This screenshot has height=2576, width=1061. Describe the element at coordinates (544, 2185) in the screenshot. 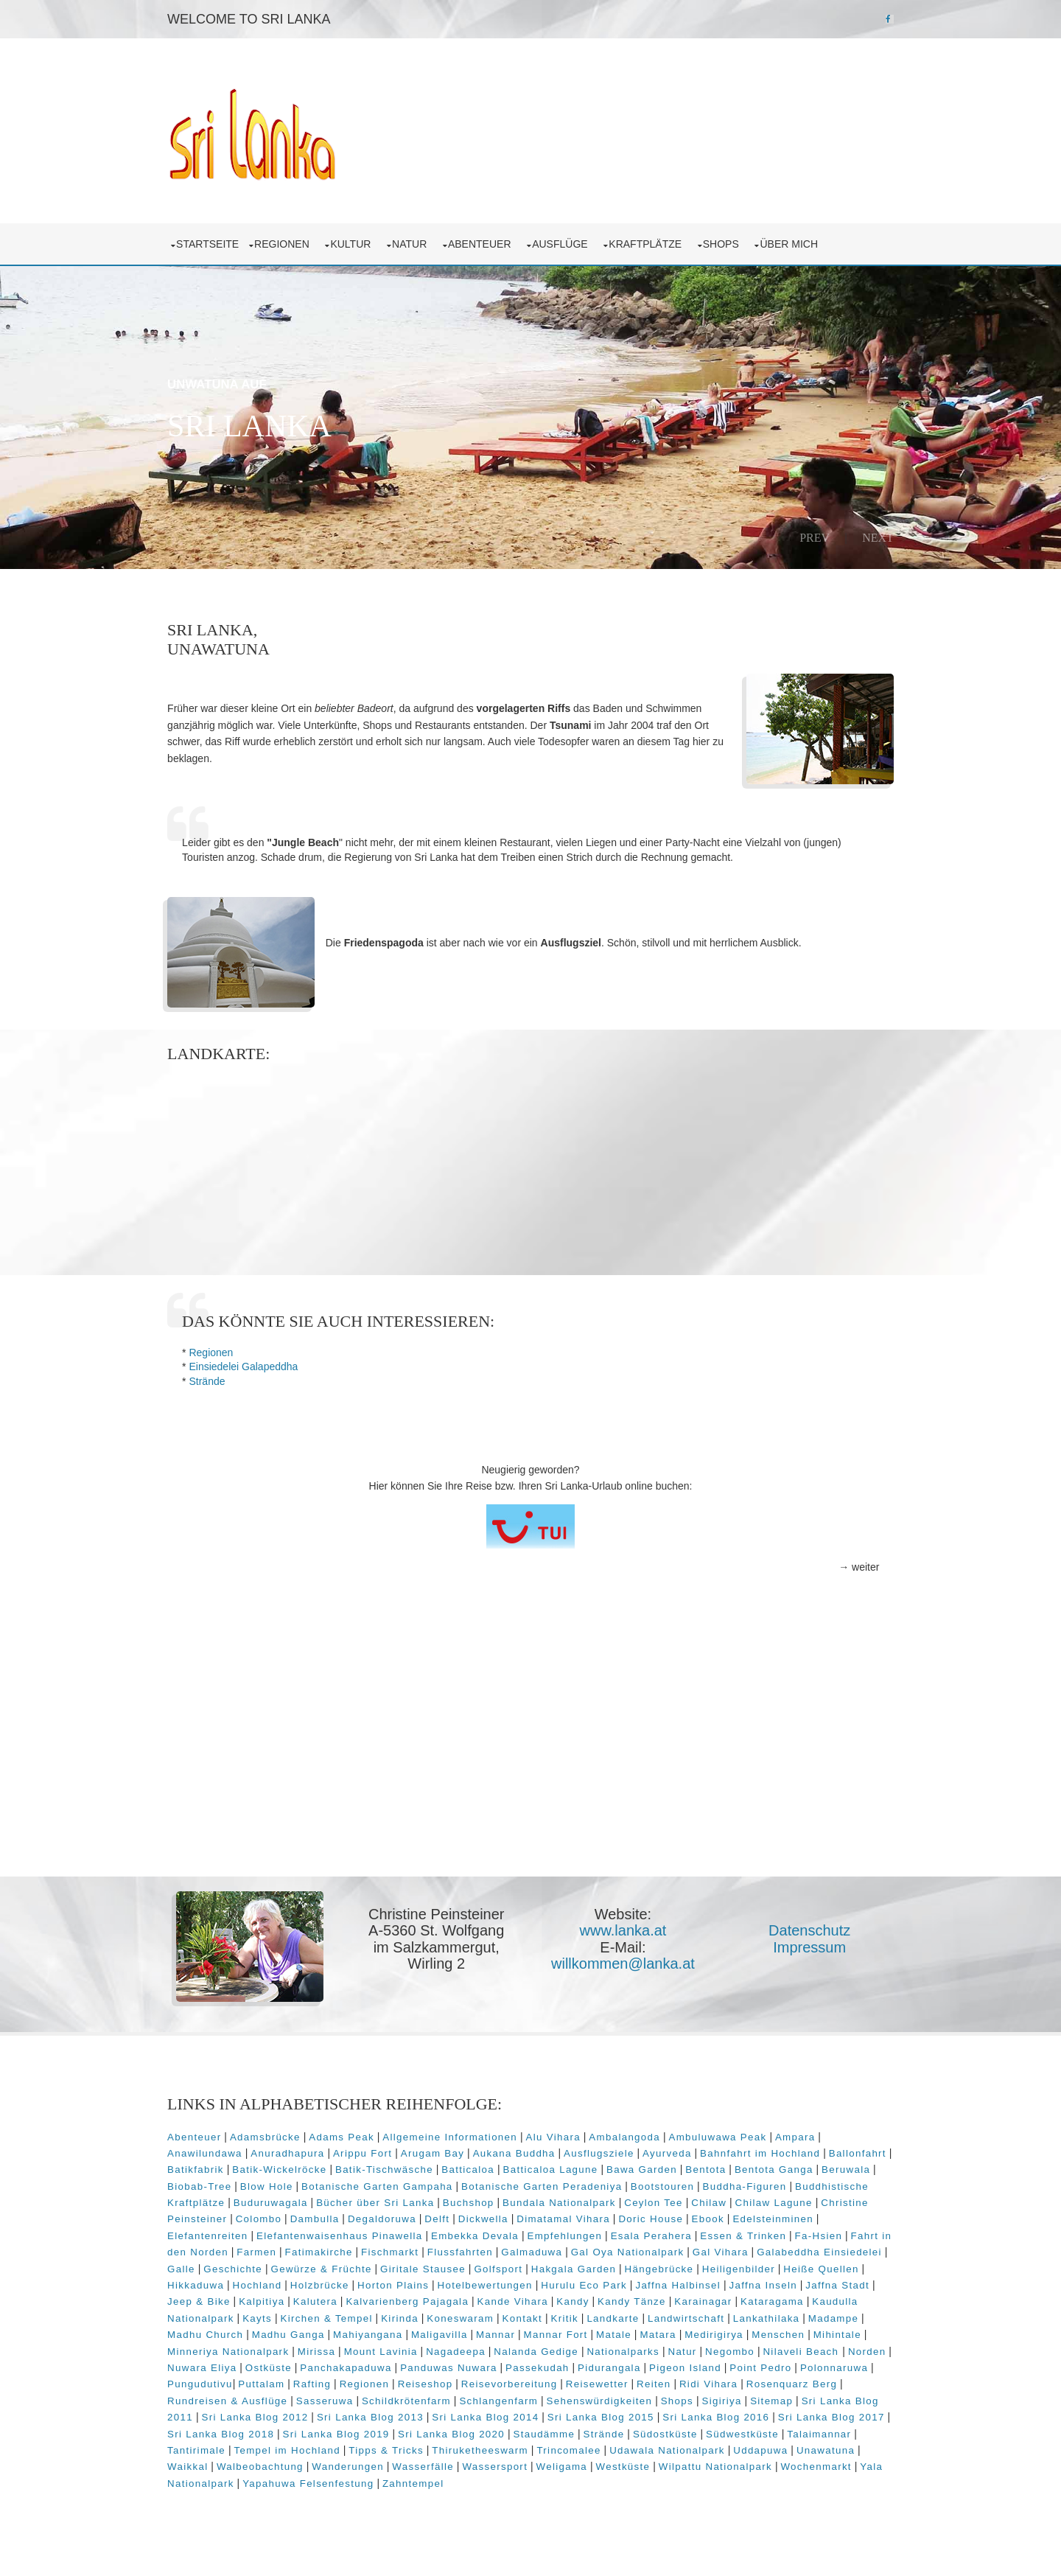

I see `Botanische Garten Peradeniya` at that location.